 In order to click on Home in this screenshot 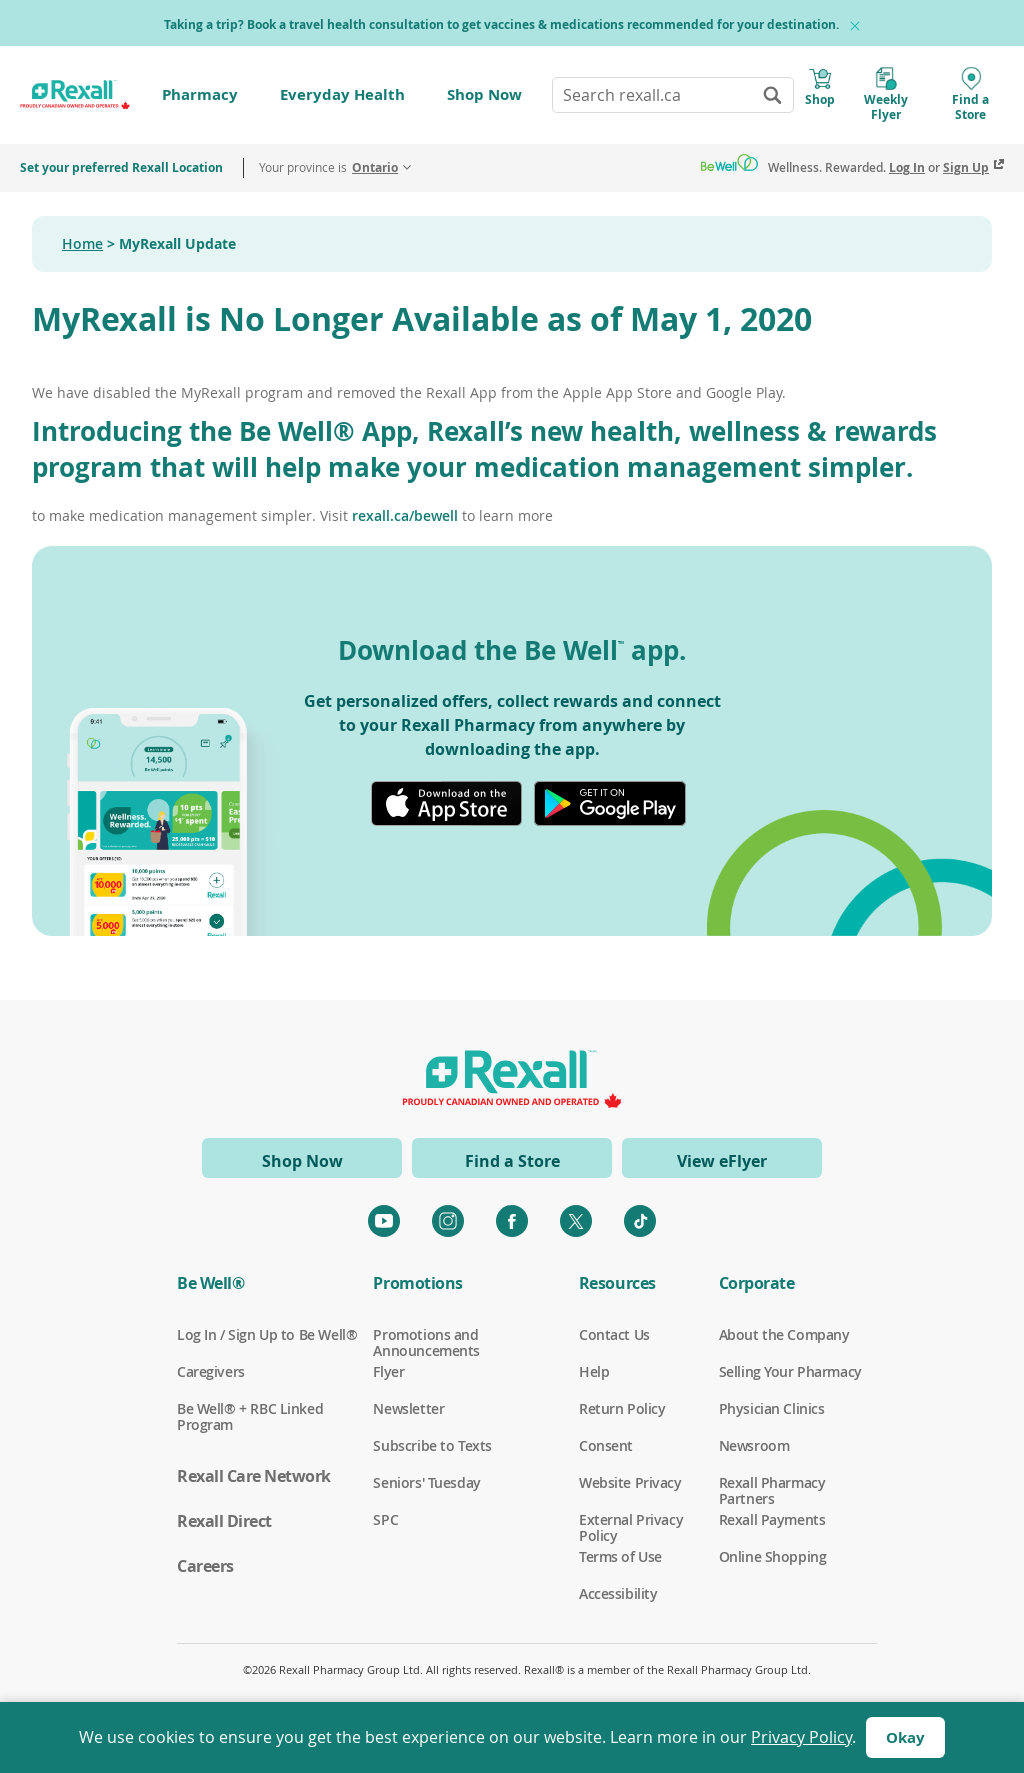, I will do `click(82, 243)`.